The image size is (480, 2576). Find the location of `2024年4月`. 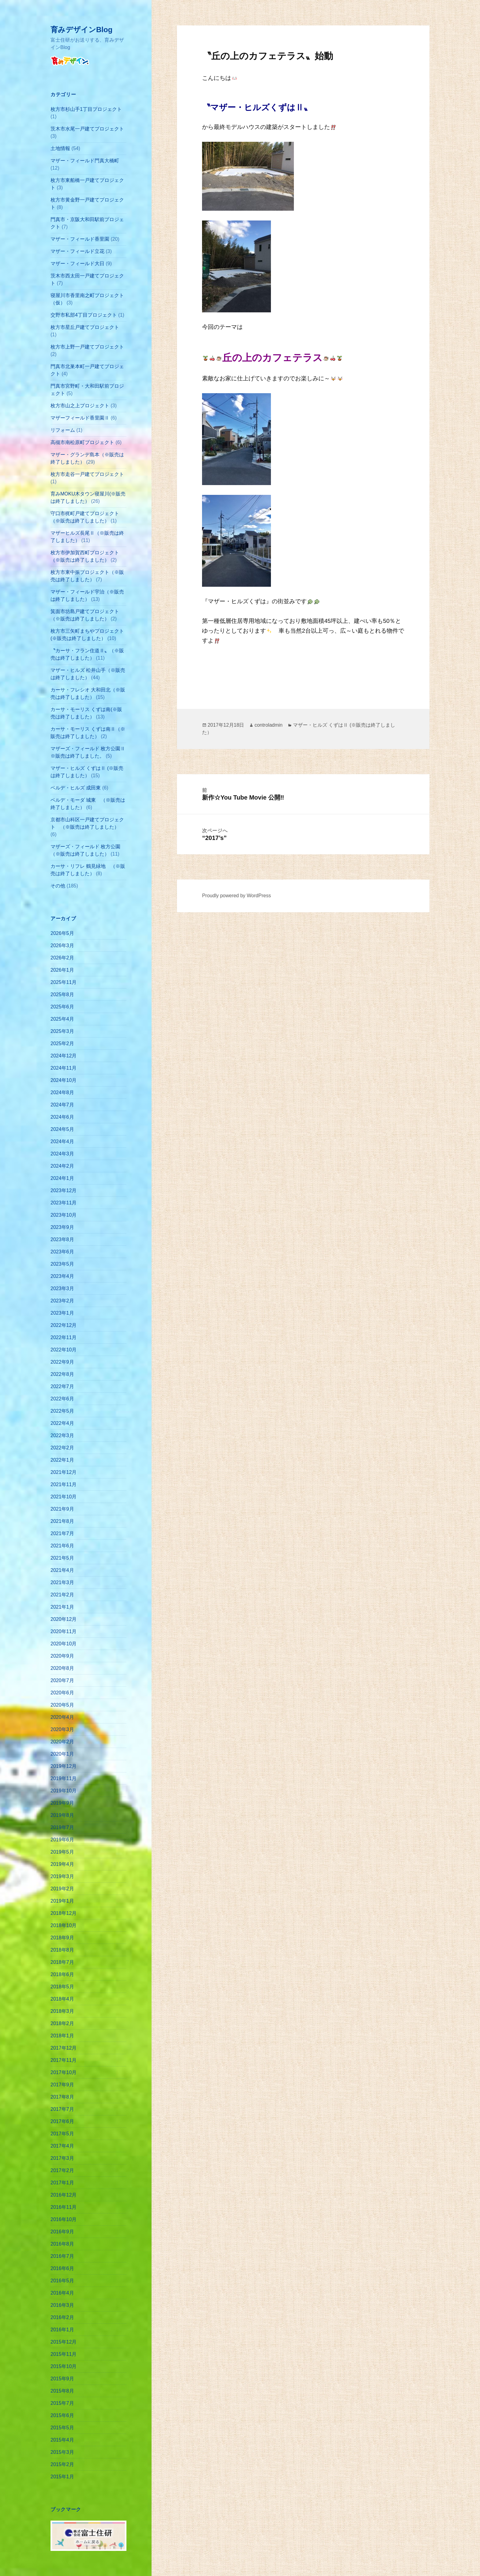

2024年4月 is located at coordinates (62, 1141).